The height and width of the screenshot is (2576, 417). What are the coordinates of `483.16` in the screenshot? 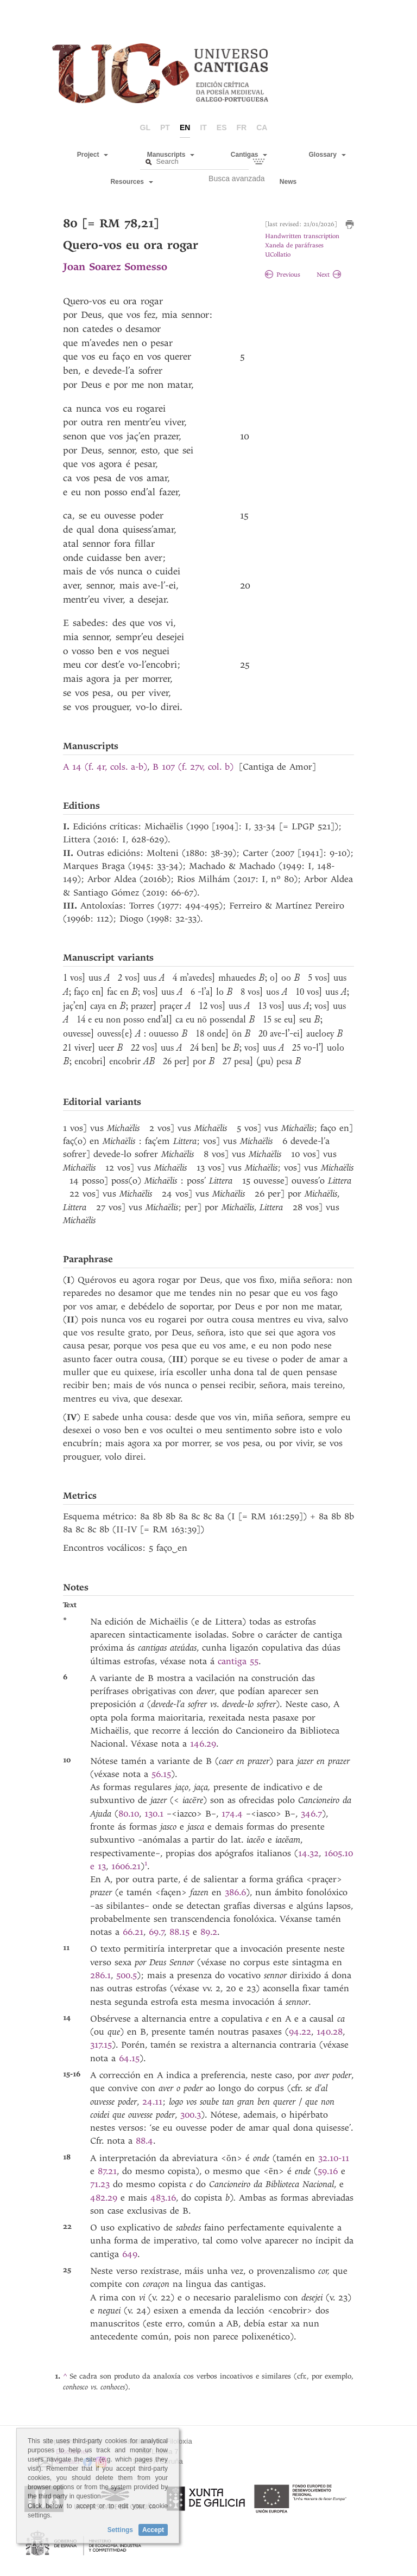 It's located at (163, 2198).